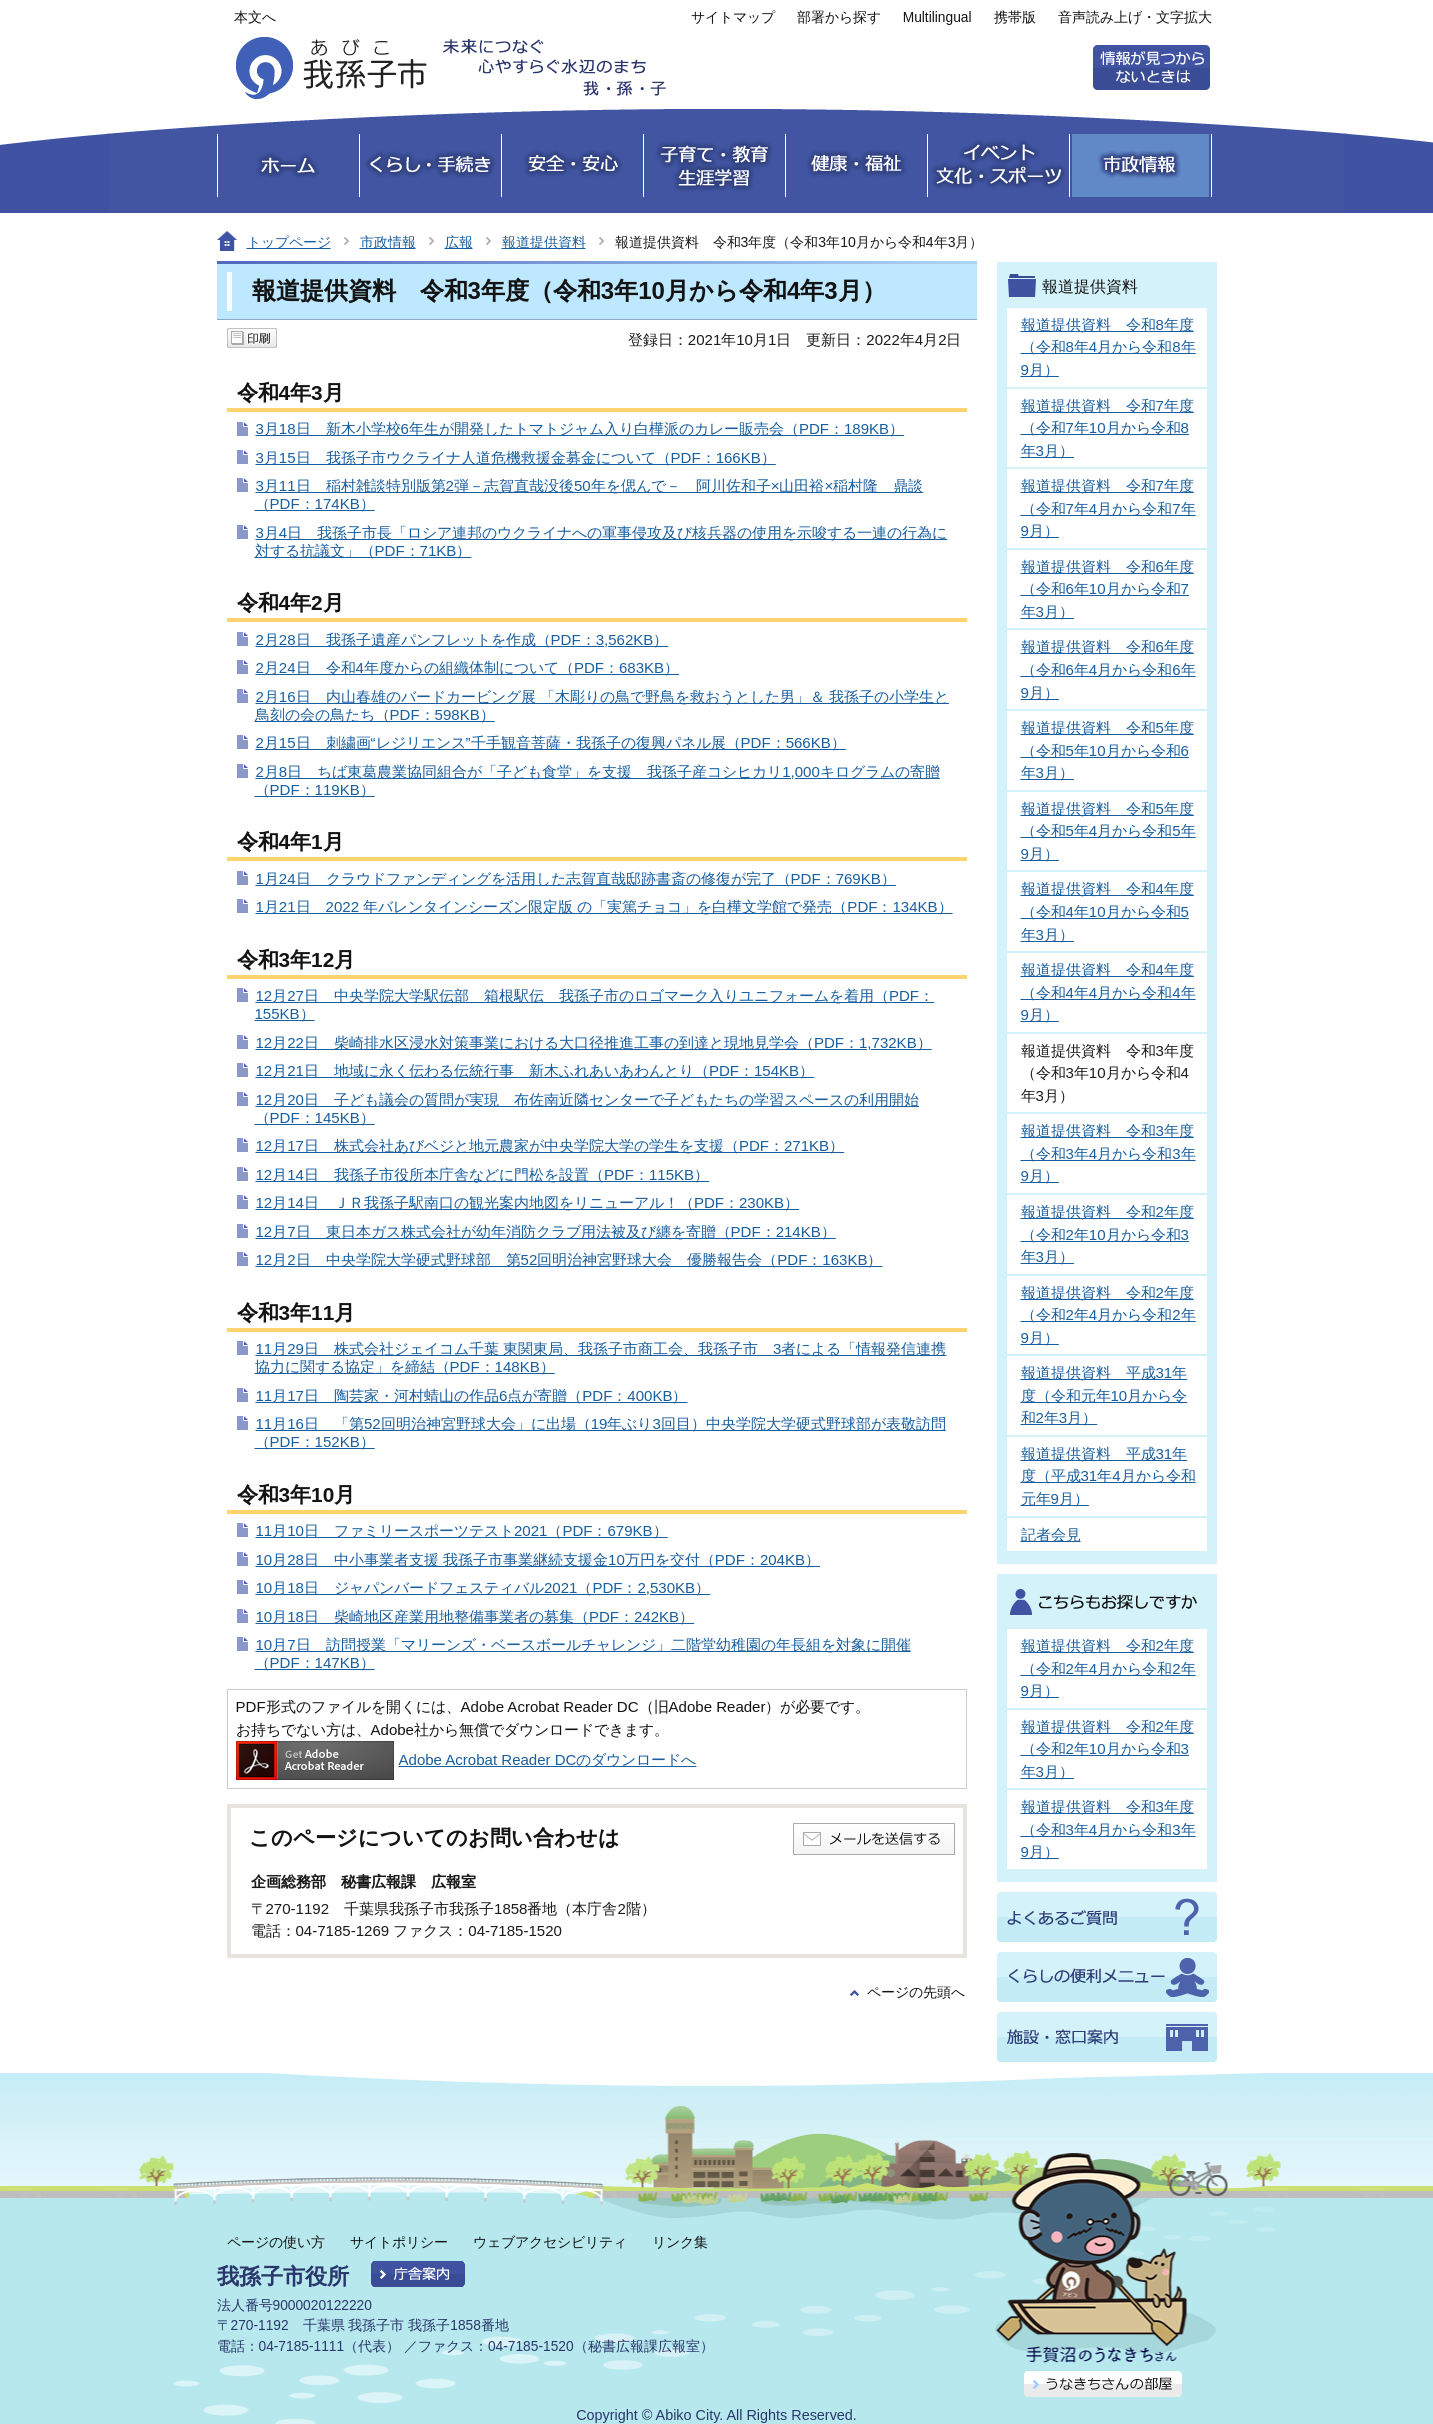  I want to click on 報道提供資料 令和2年度（令和2年10月から令和3年3月）, so click(1107, 1234).